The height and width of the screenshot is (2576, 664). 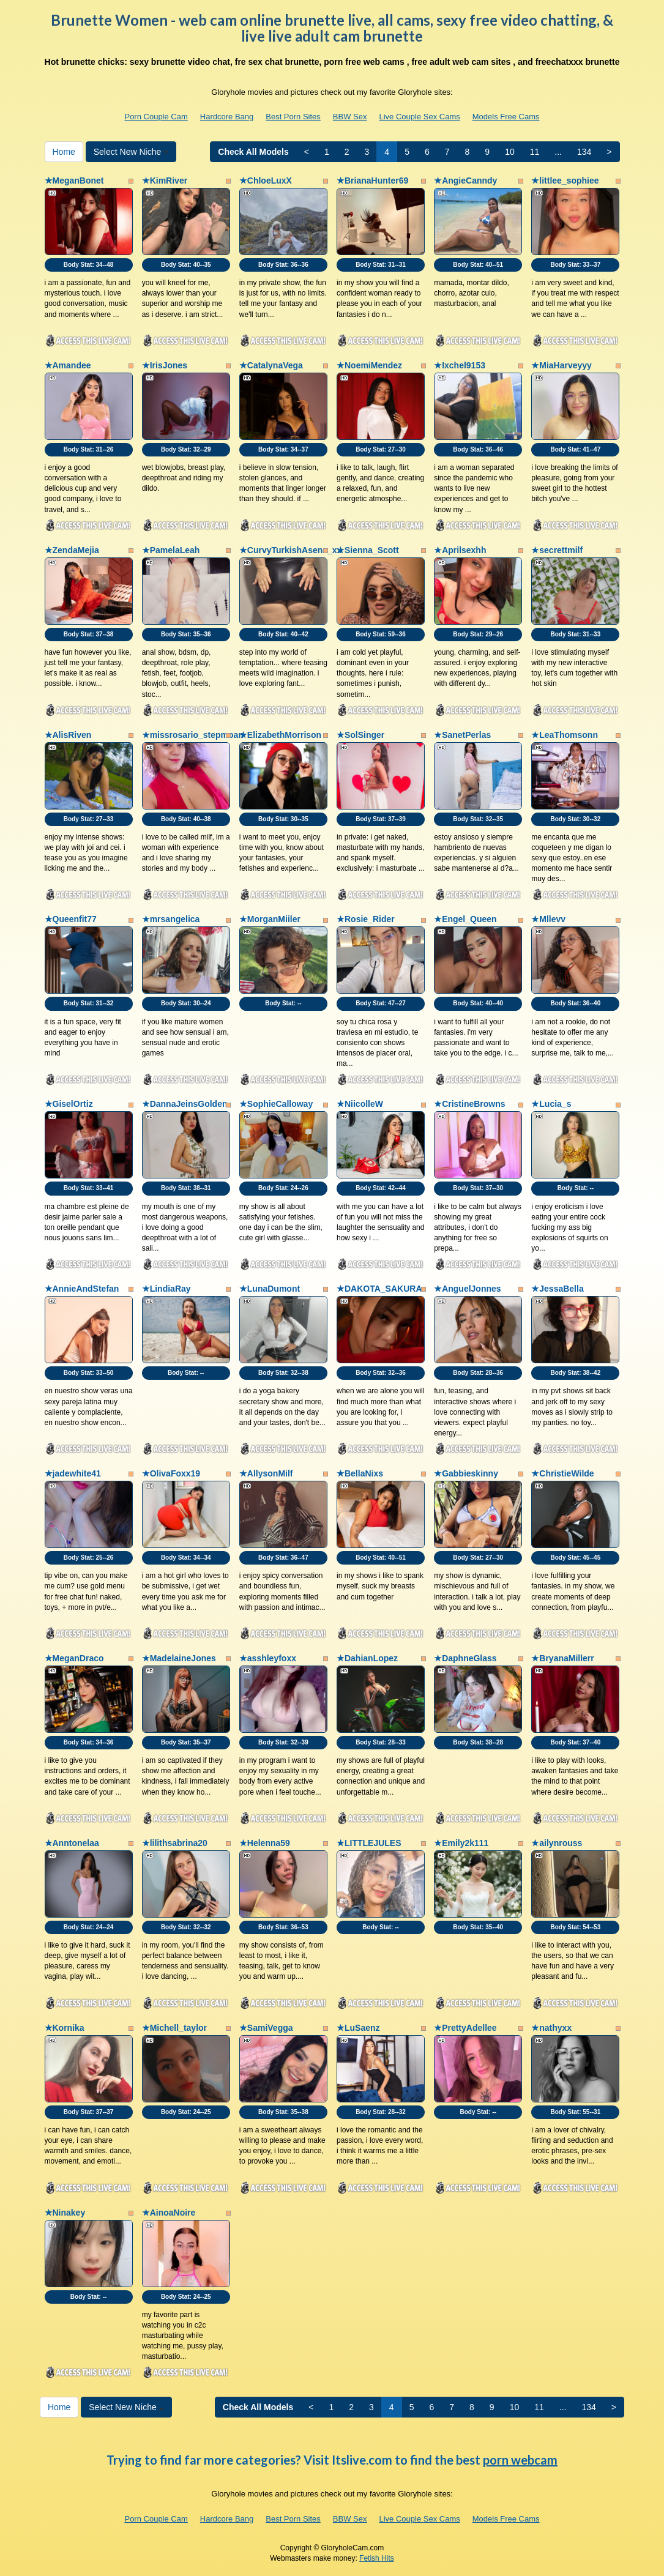 What do you see at coordinates (171, 550) in the screenshot?
I see `★PamelaLeah` at bounding box center [171, 550].